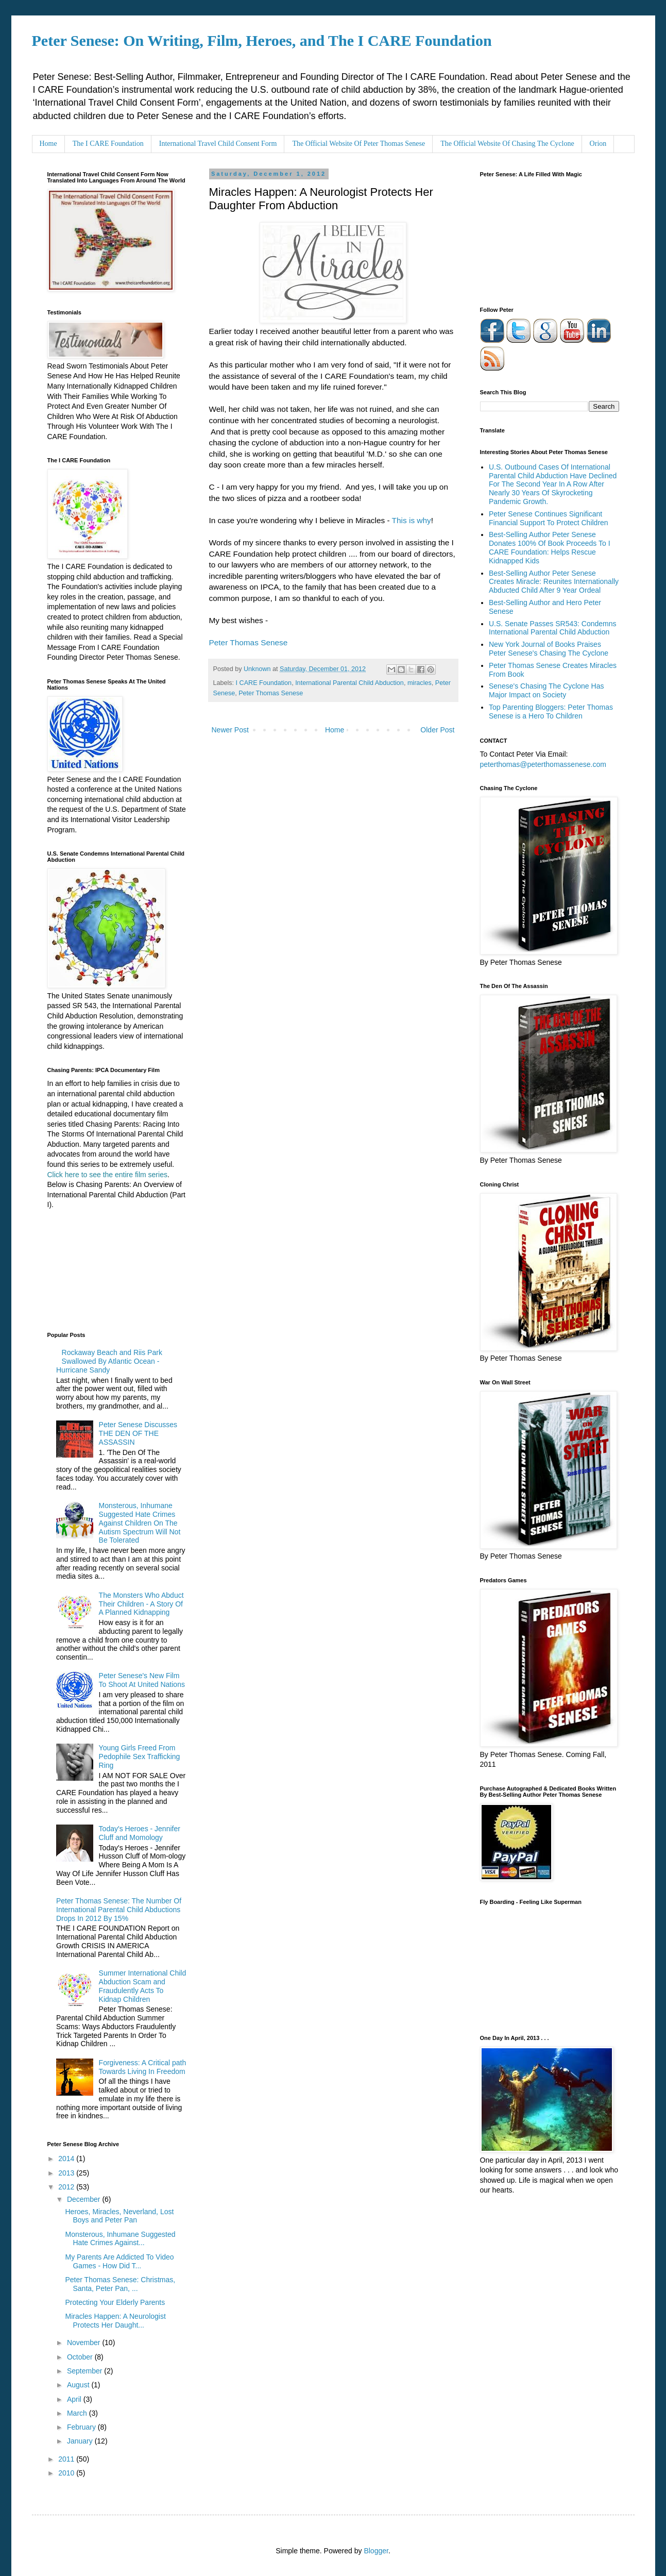 The height and width of the screenshot is (2576, 666). I want to click on Click here to see the entire film series, so click(107, 1174).